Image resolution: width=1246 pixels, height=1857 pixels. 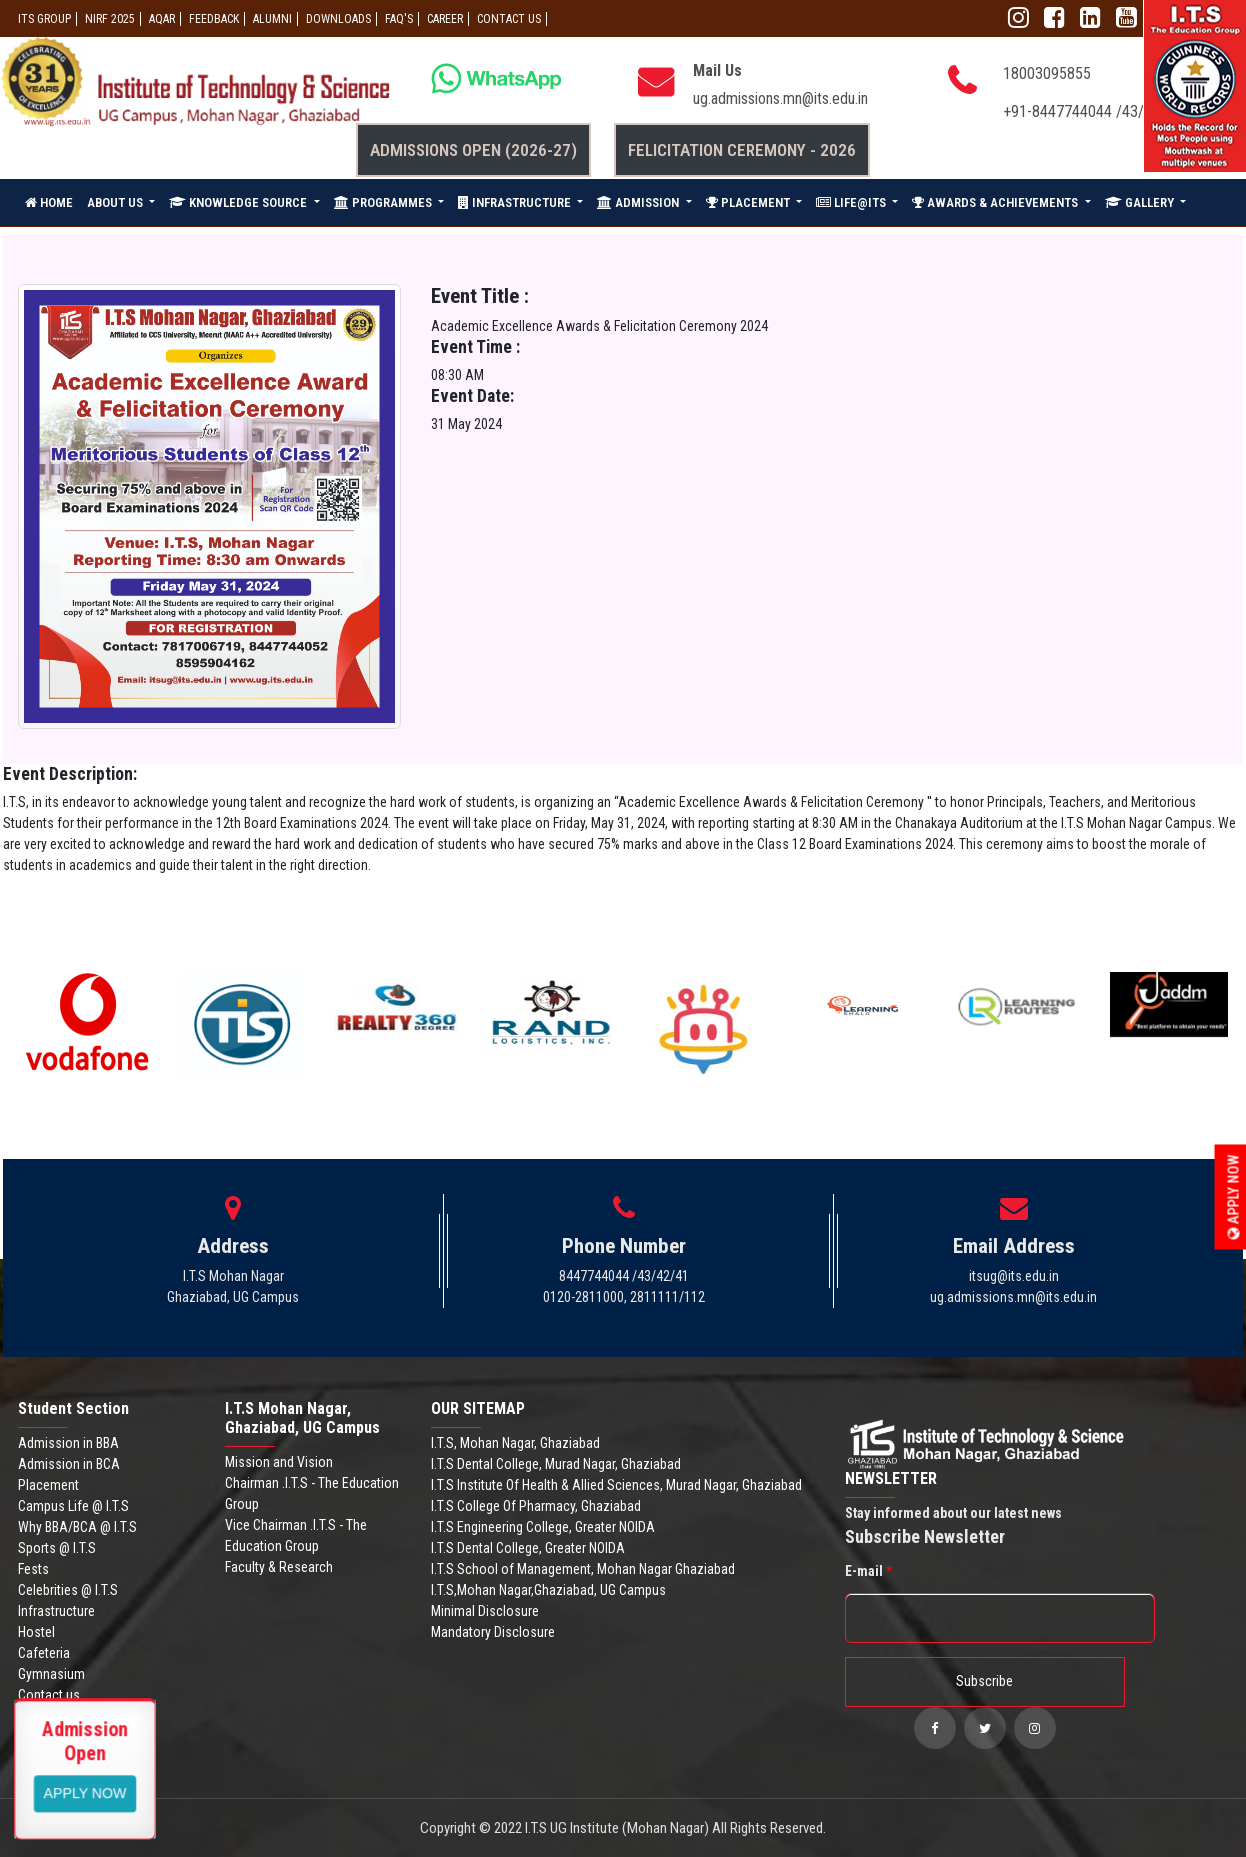 What do you see at coordinates (49, 202) in the screenshot?
I see `HOME` at bounding box center [49, 202].